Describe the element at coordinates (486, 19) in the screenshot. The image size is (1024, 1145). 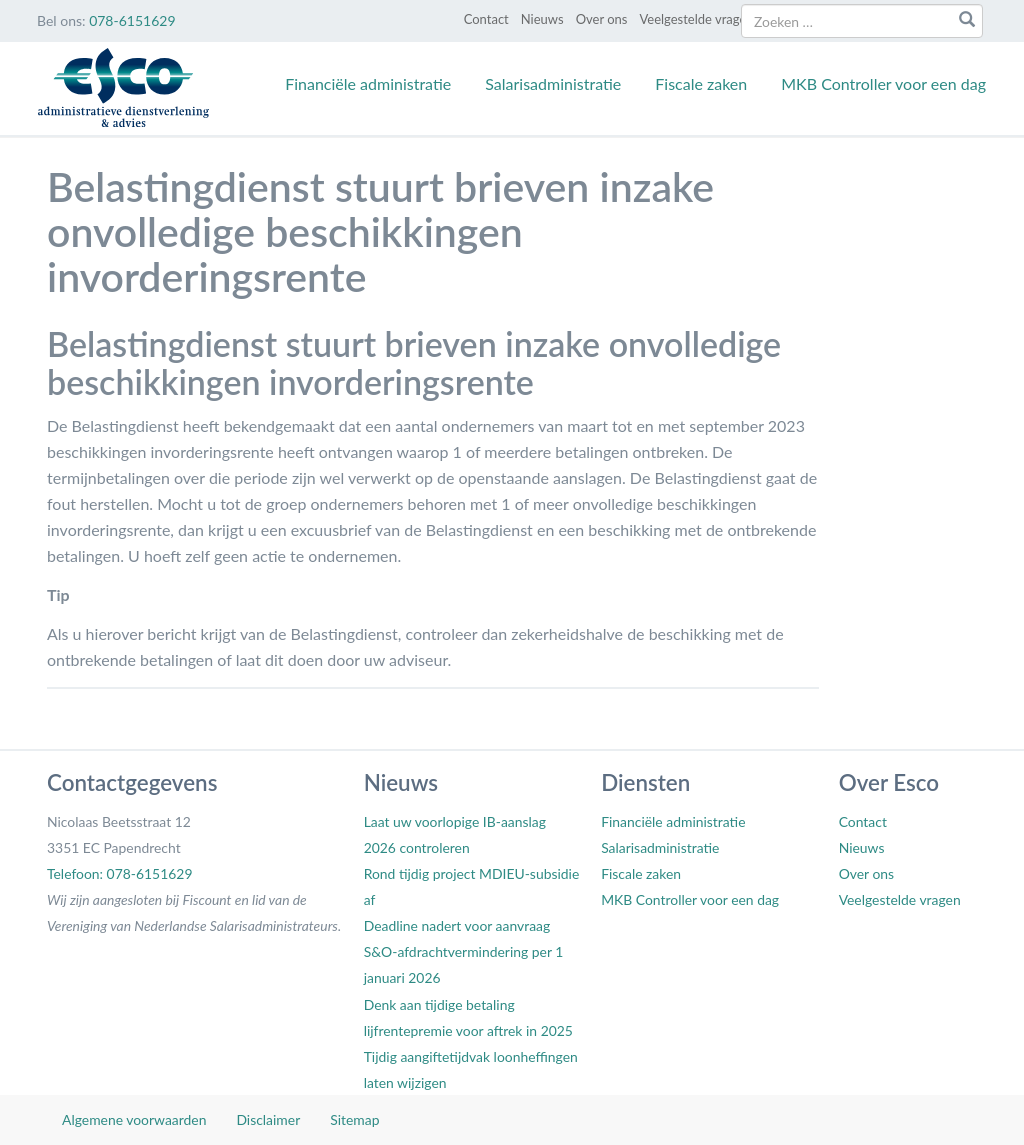
I see `Contact` at that location.